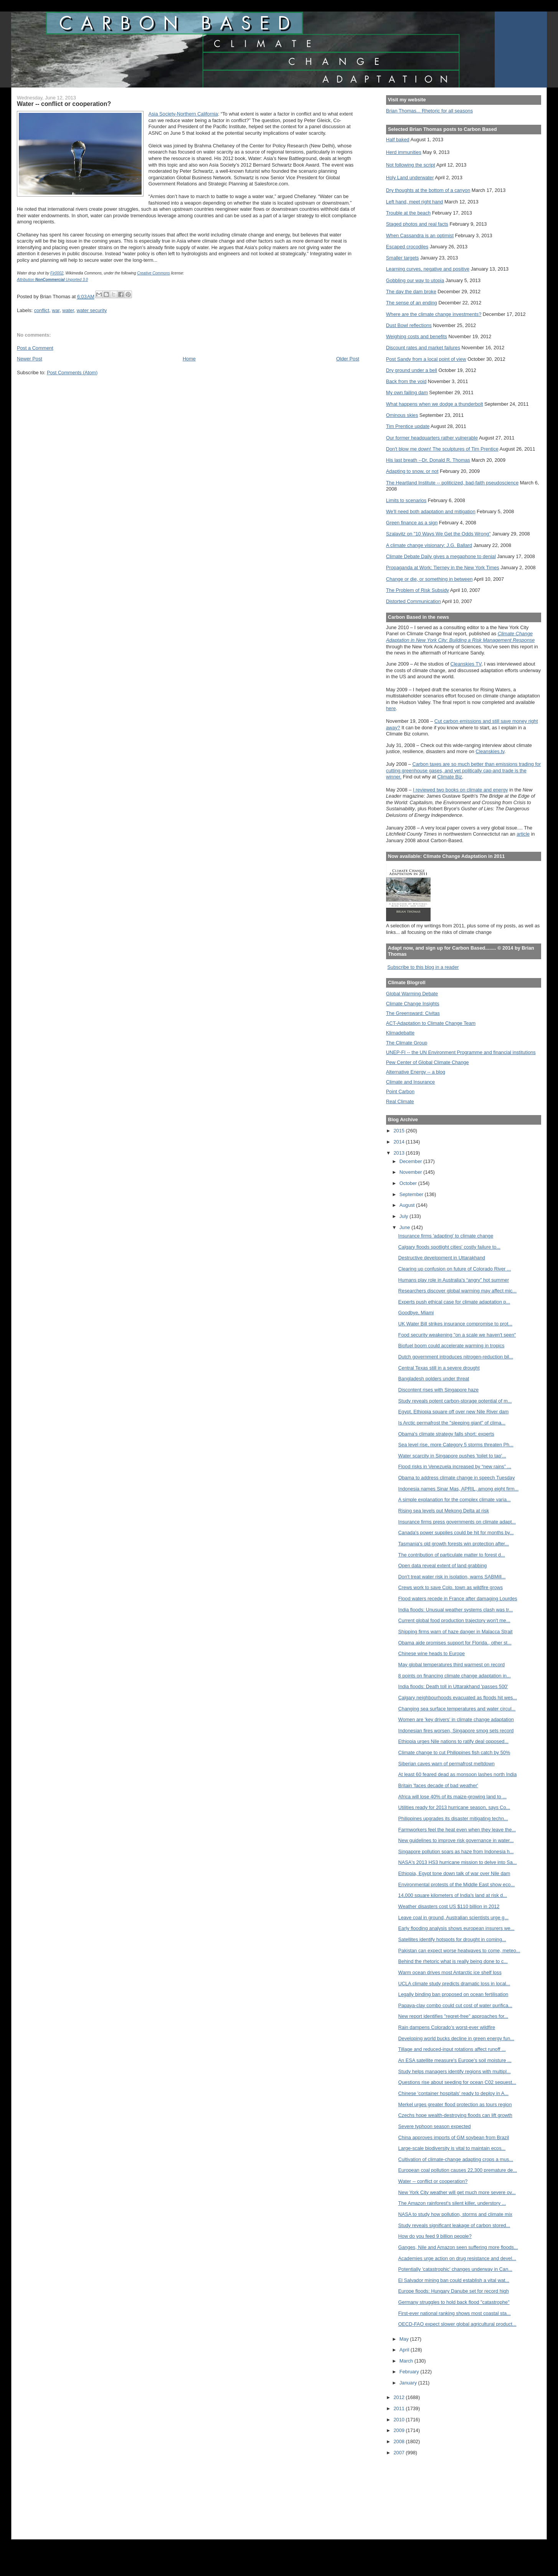 This screenshot has width=558, height=2576. What do you see at coordinates (438, 1785) in the screenshot?
I see `Britain 'faces decade of bad weather'` at bounding box center [438, 1785].